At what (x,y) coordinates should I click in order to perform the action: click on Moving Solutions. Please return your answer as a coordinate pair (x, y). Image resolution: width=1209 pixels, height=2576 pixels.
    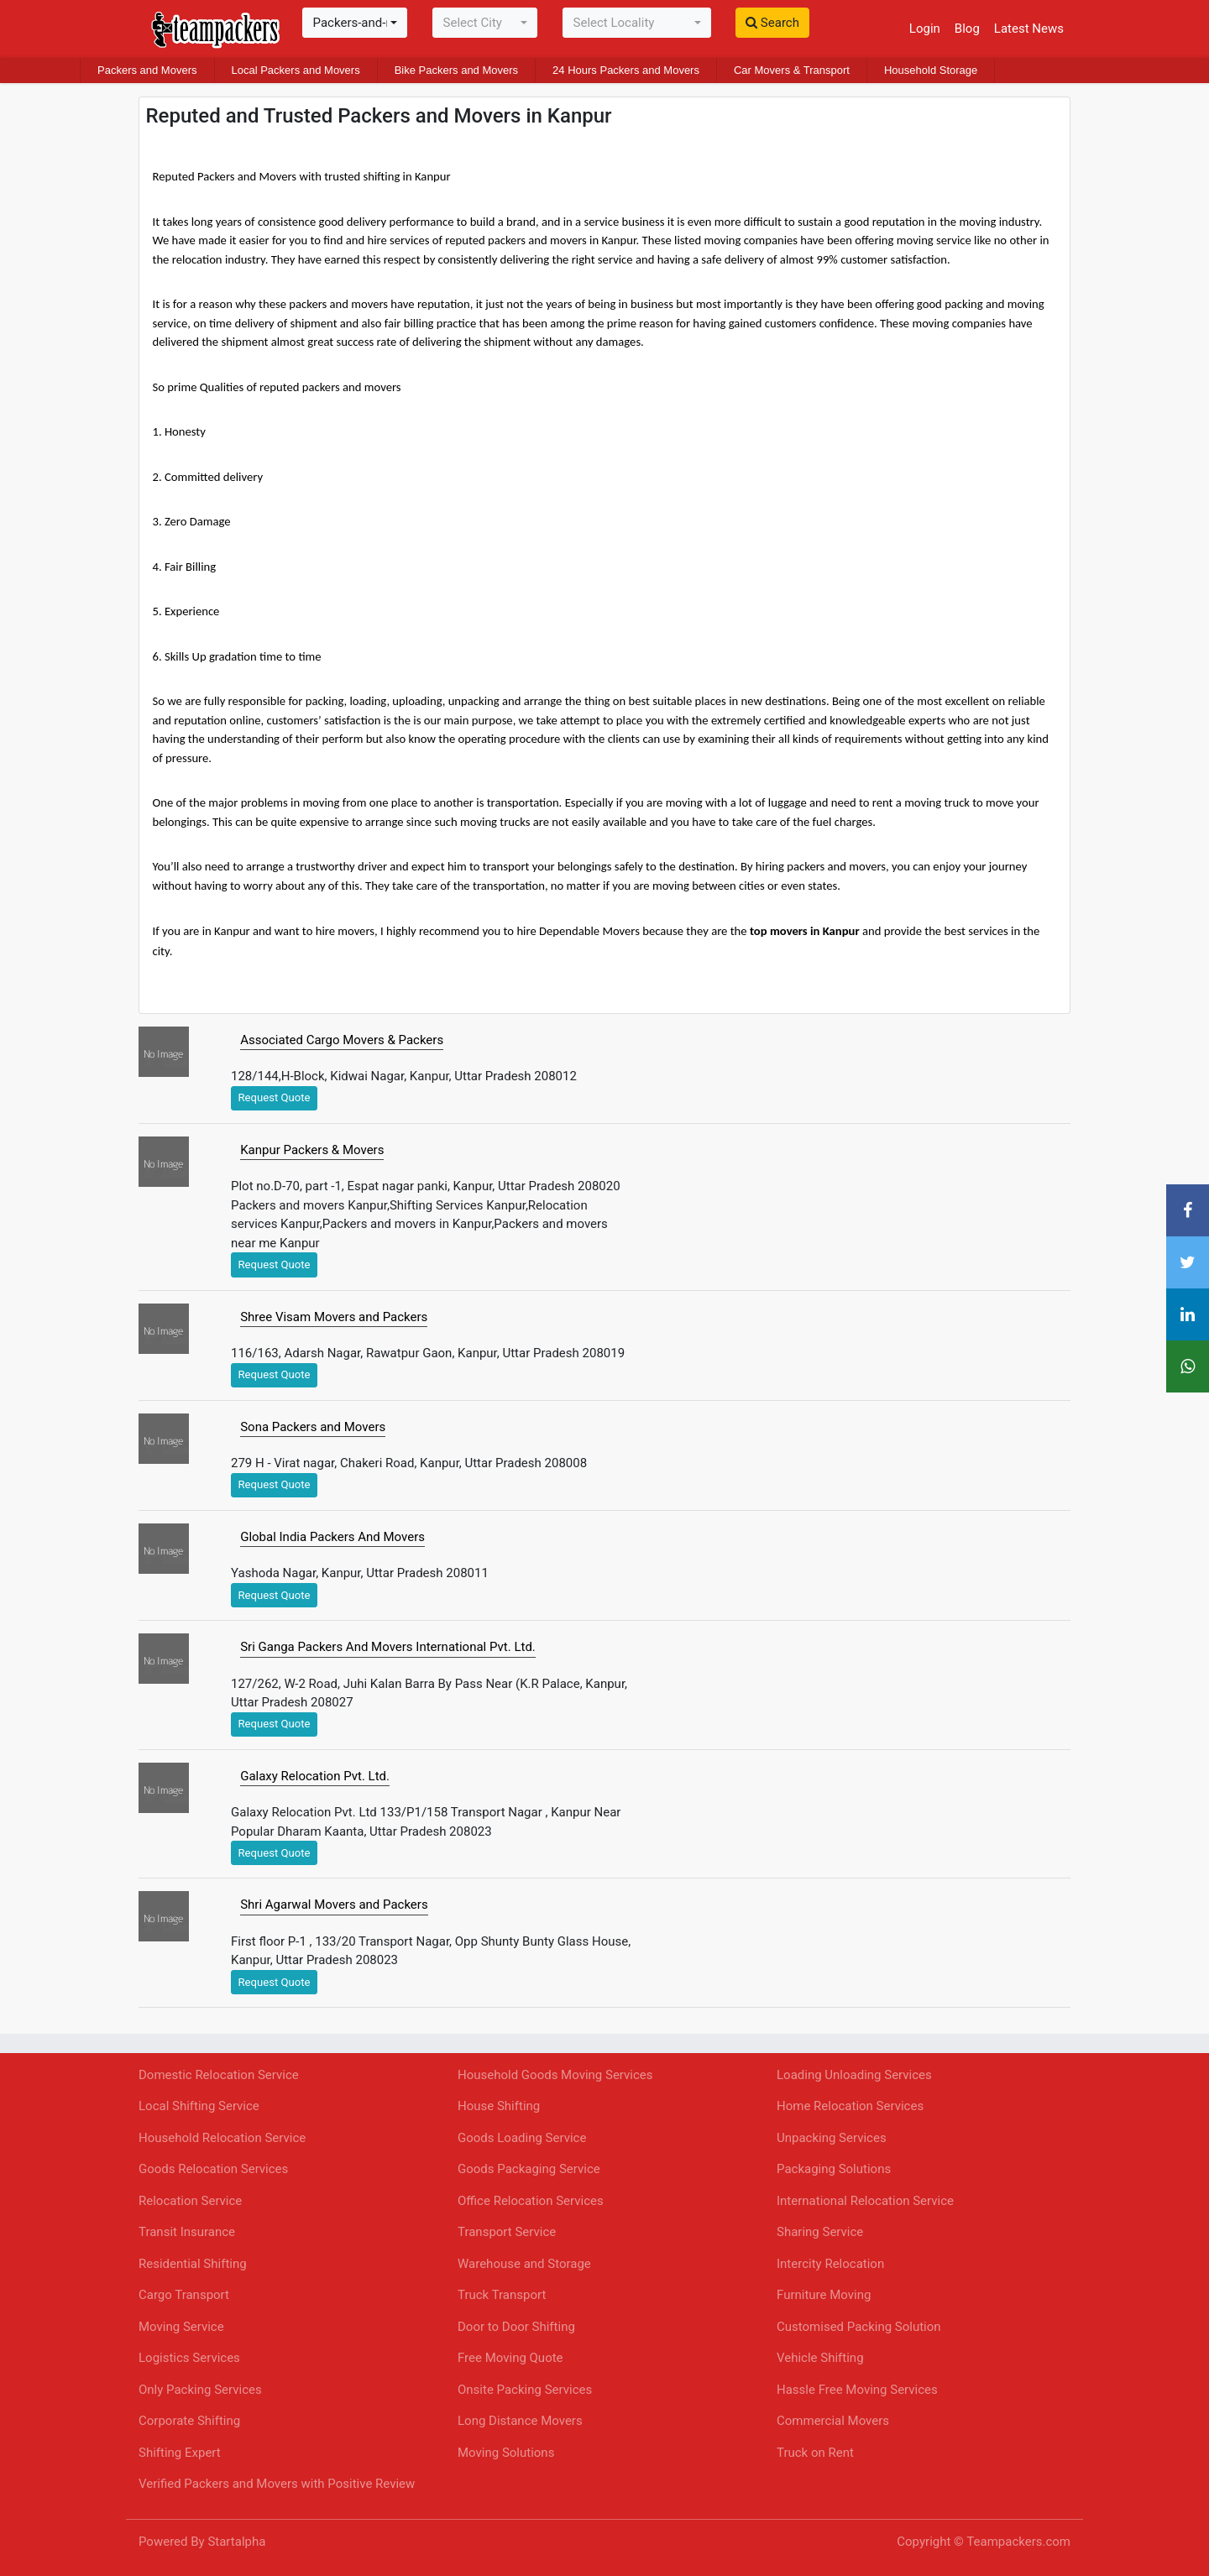
    Looking at the image, I should click on (506, 2452).